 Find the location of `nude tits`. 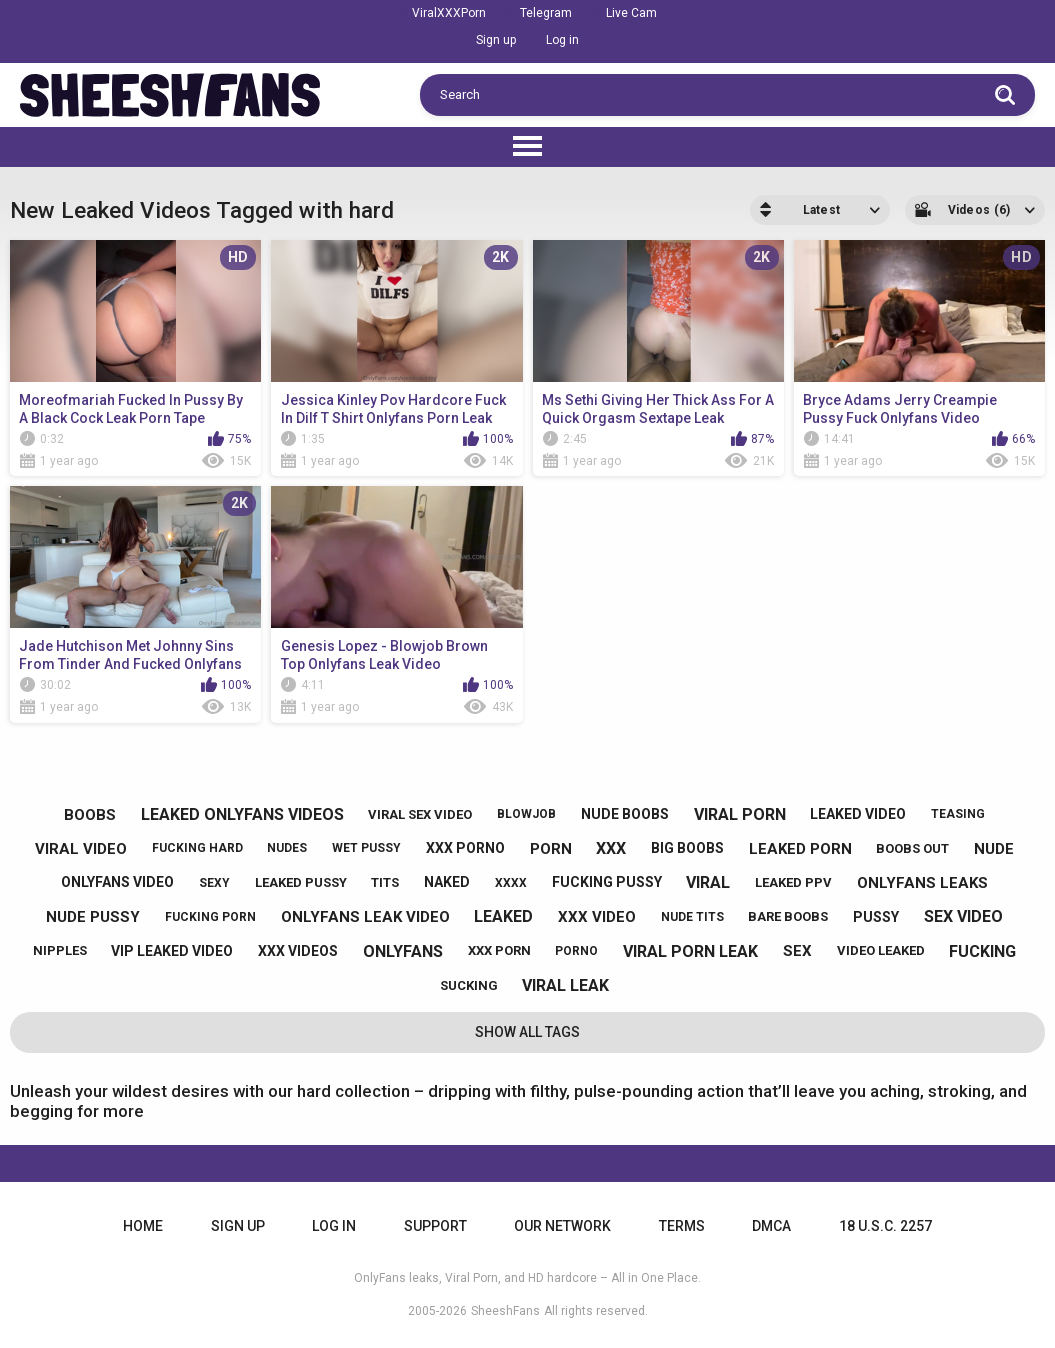

nude tits is located at coordinates (692, 917).